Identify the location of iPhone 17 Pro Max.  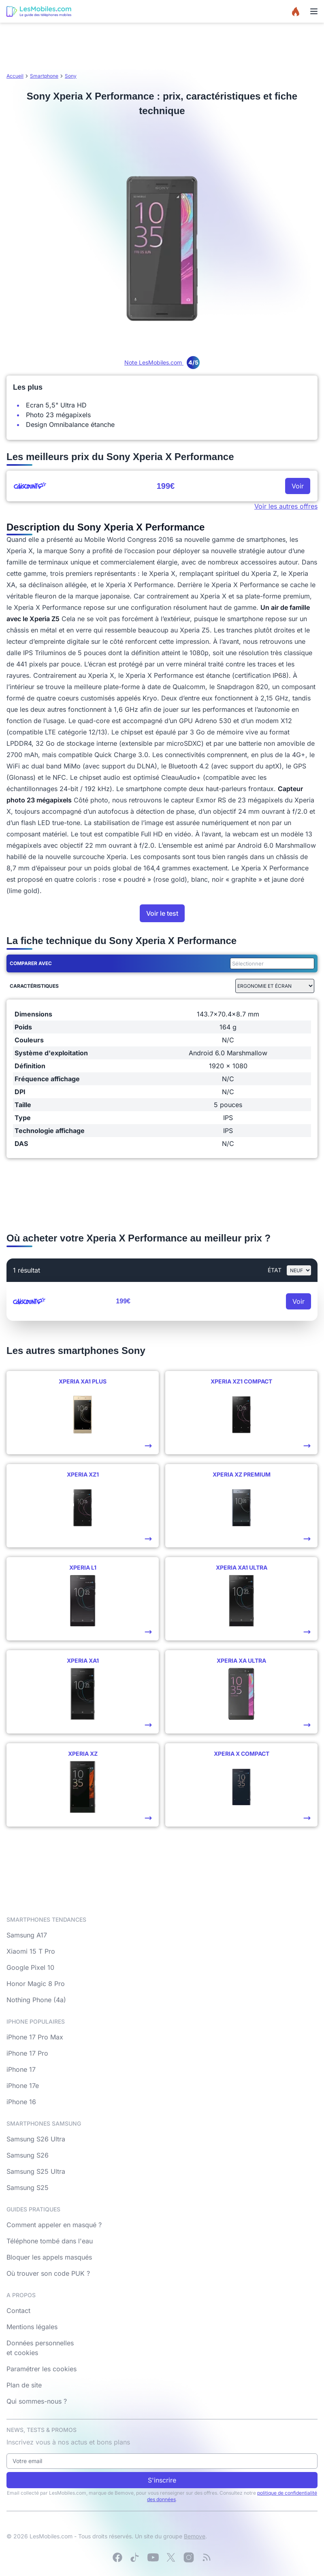
(34, 2037).